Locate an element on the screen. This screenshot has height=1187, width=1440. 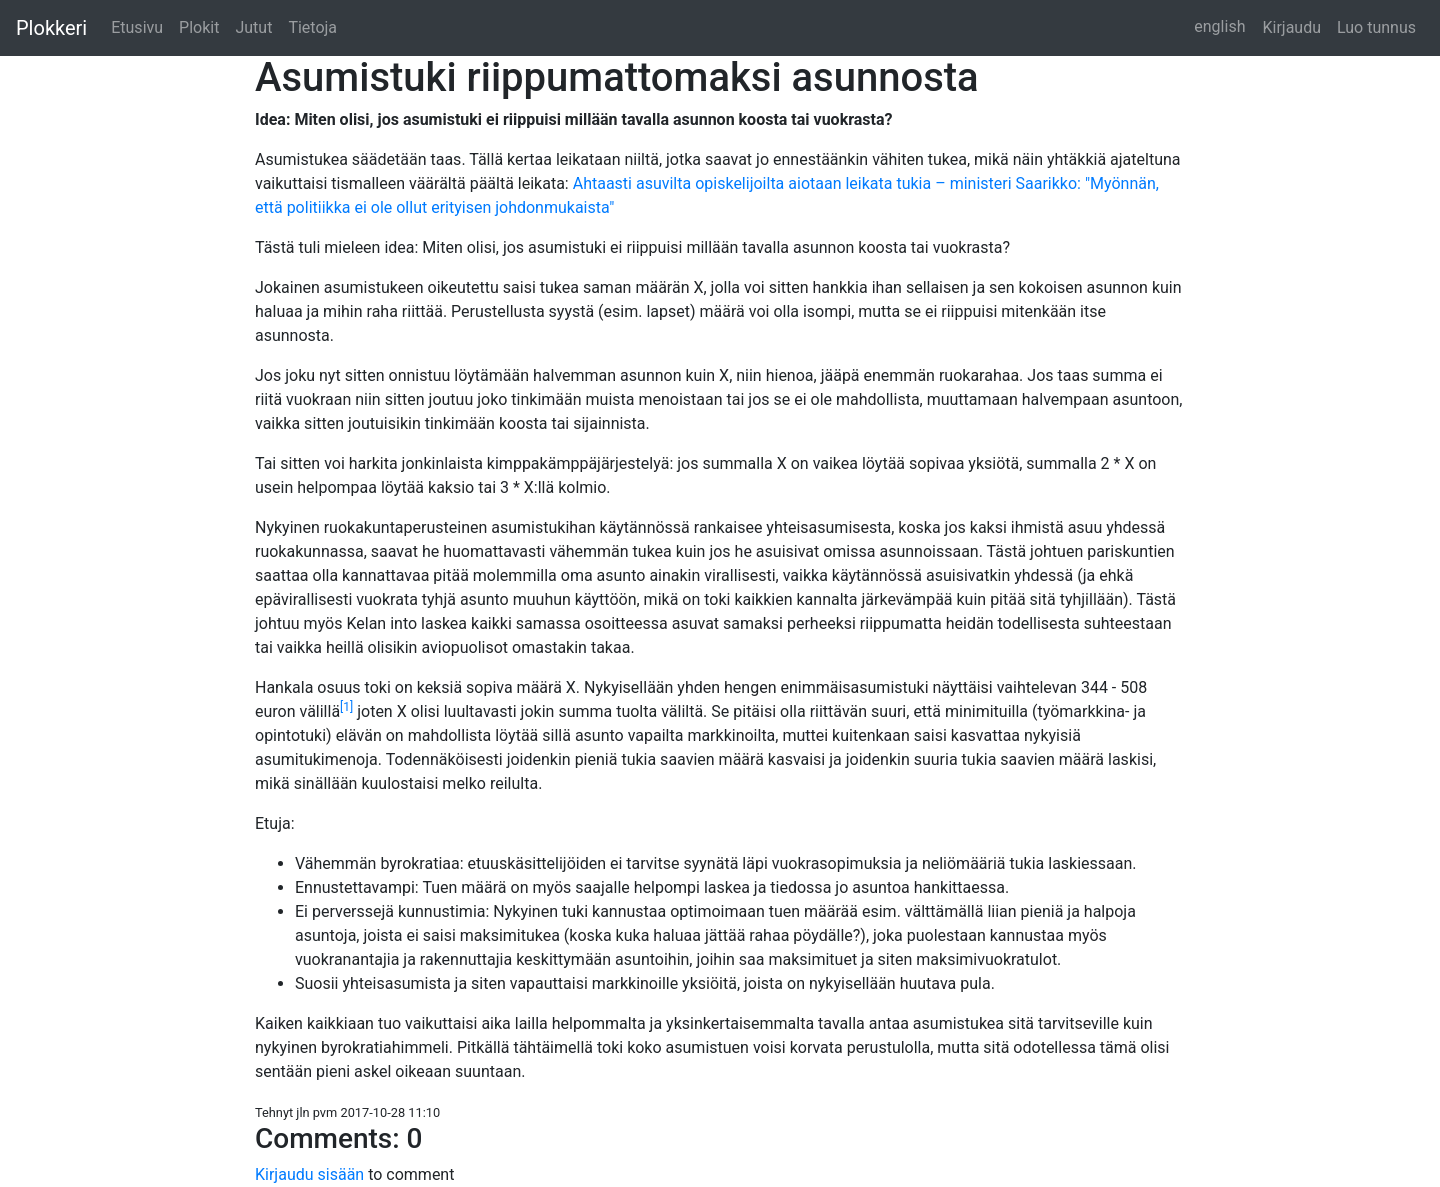
Jutut is located at coordinates (253, 27).